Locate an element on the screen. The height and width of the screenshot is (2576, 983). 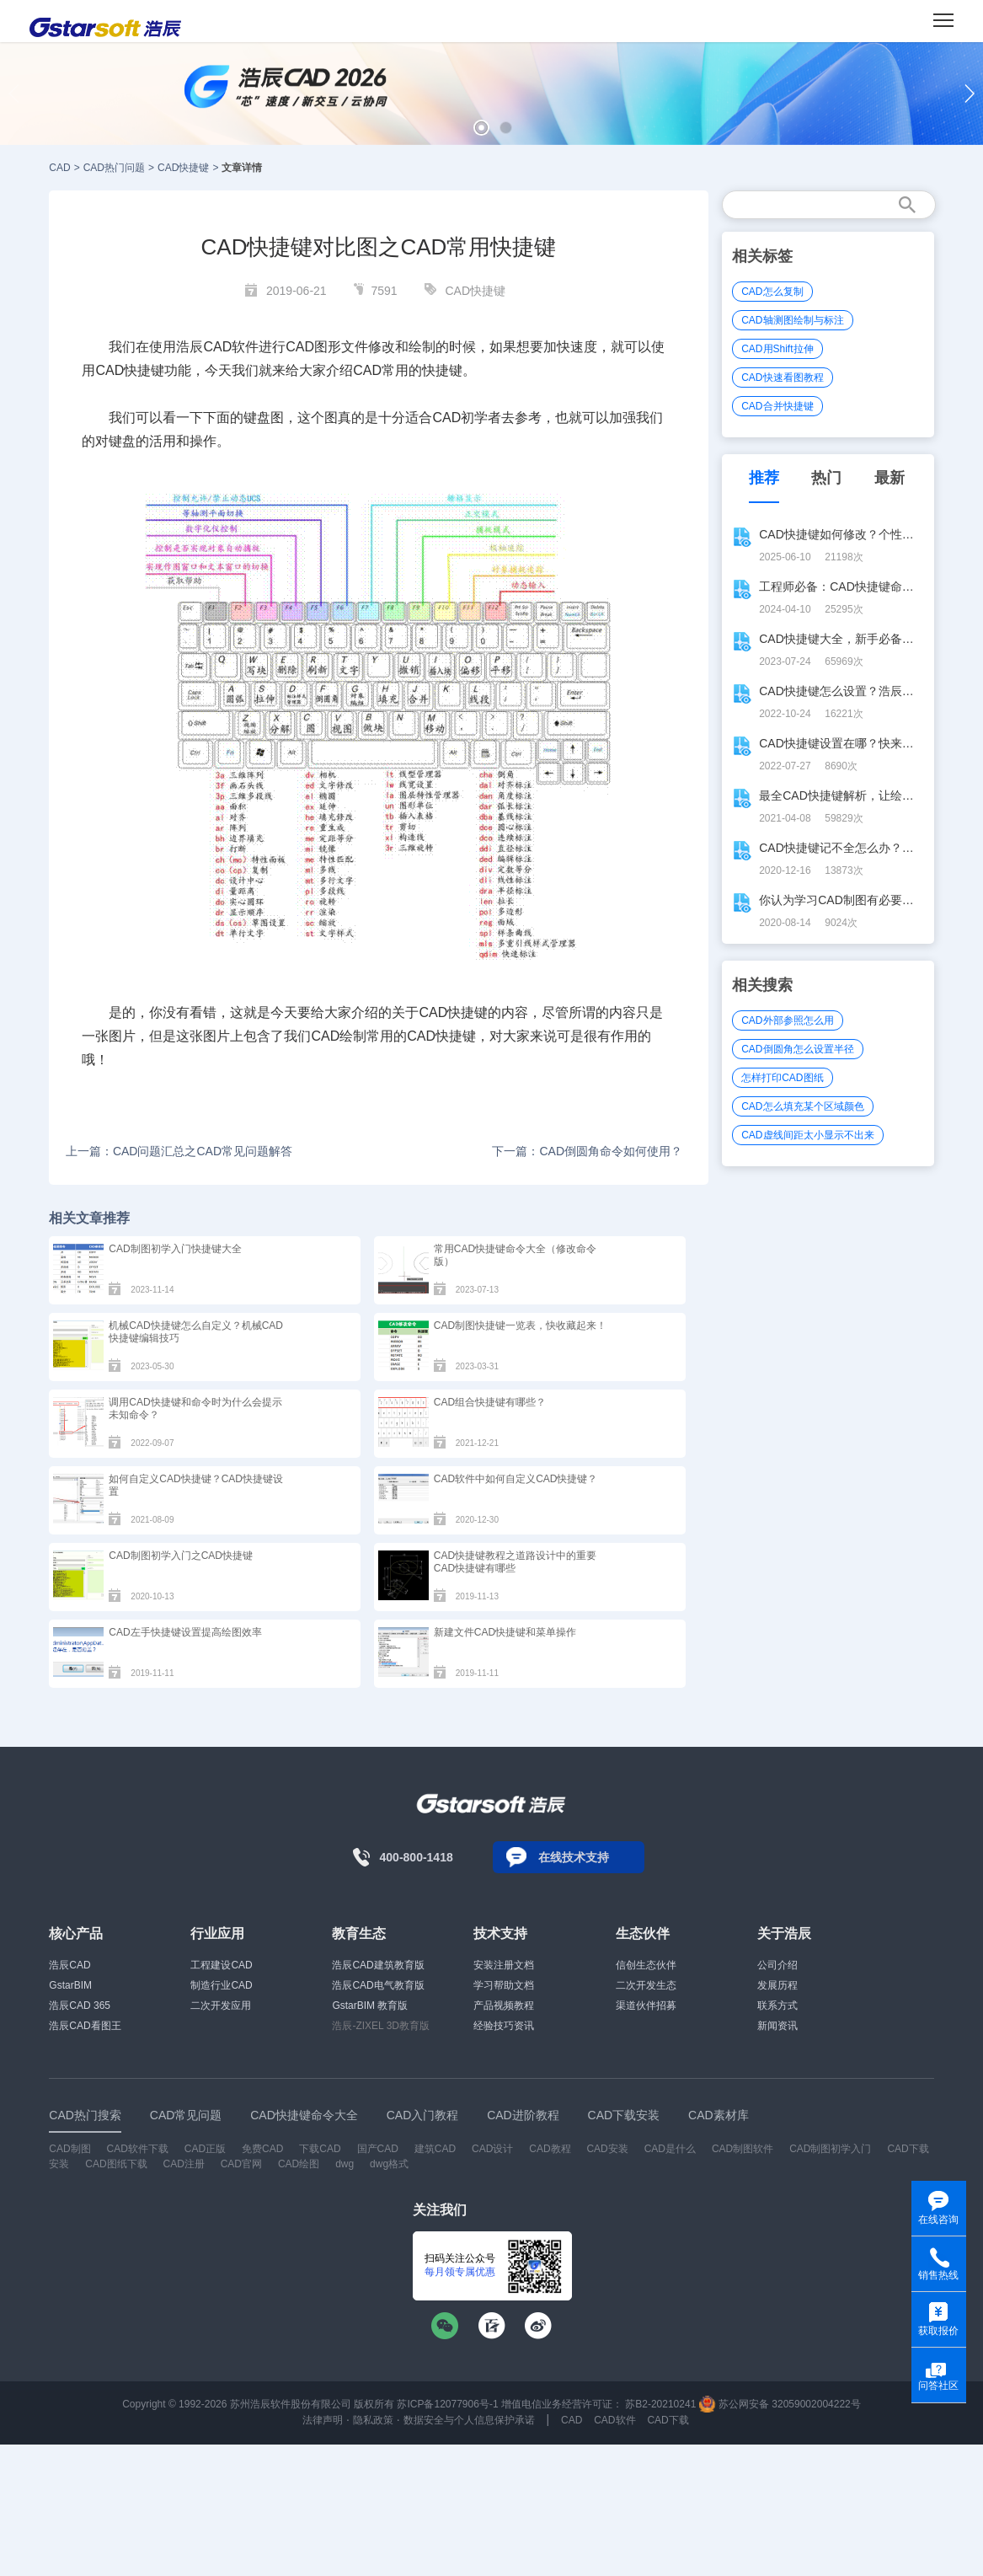
CAD怎么填充某个区域颜色 is located at coordinates (802, 1106).